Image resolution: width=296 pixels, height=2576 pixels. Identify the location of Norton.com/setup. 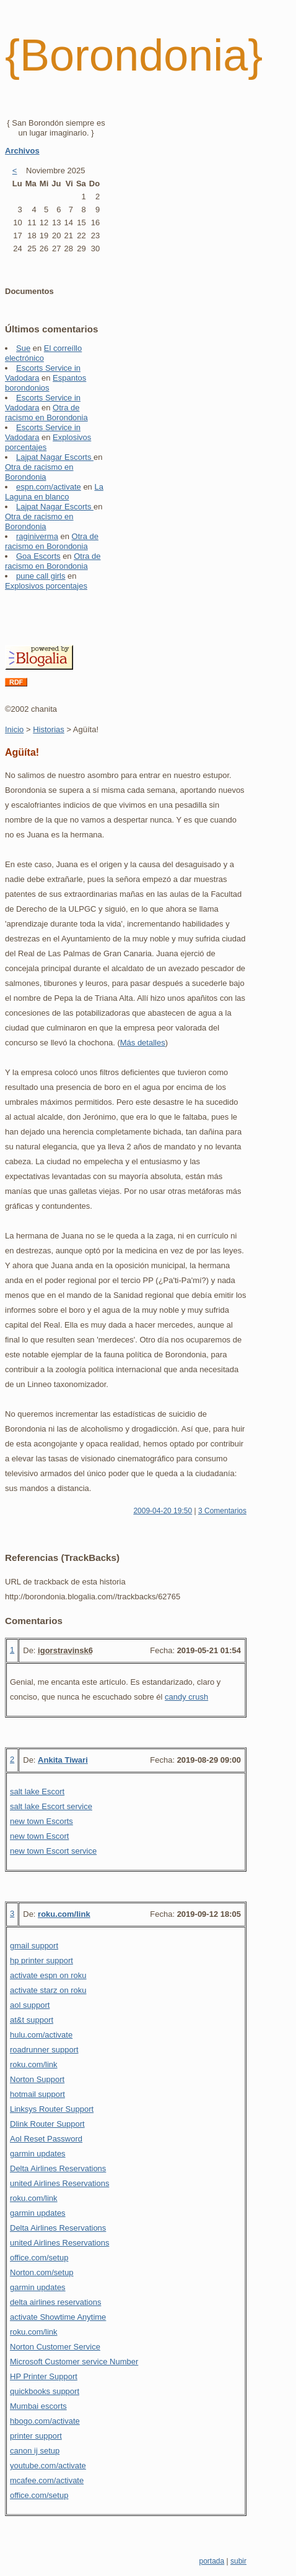
(42, 2272).